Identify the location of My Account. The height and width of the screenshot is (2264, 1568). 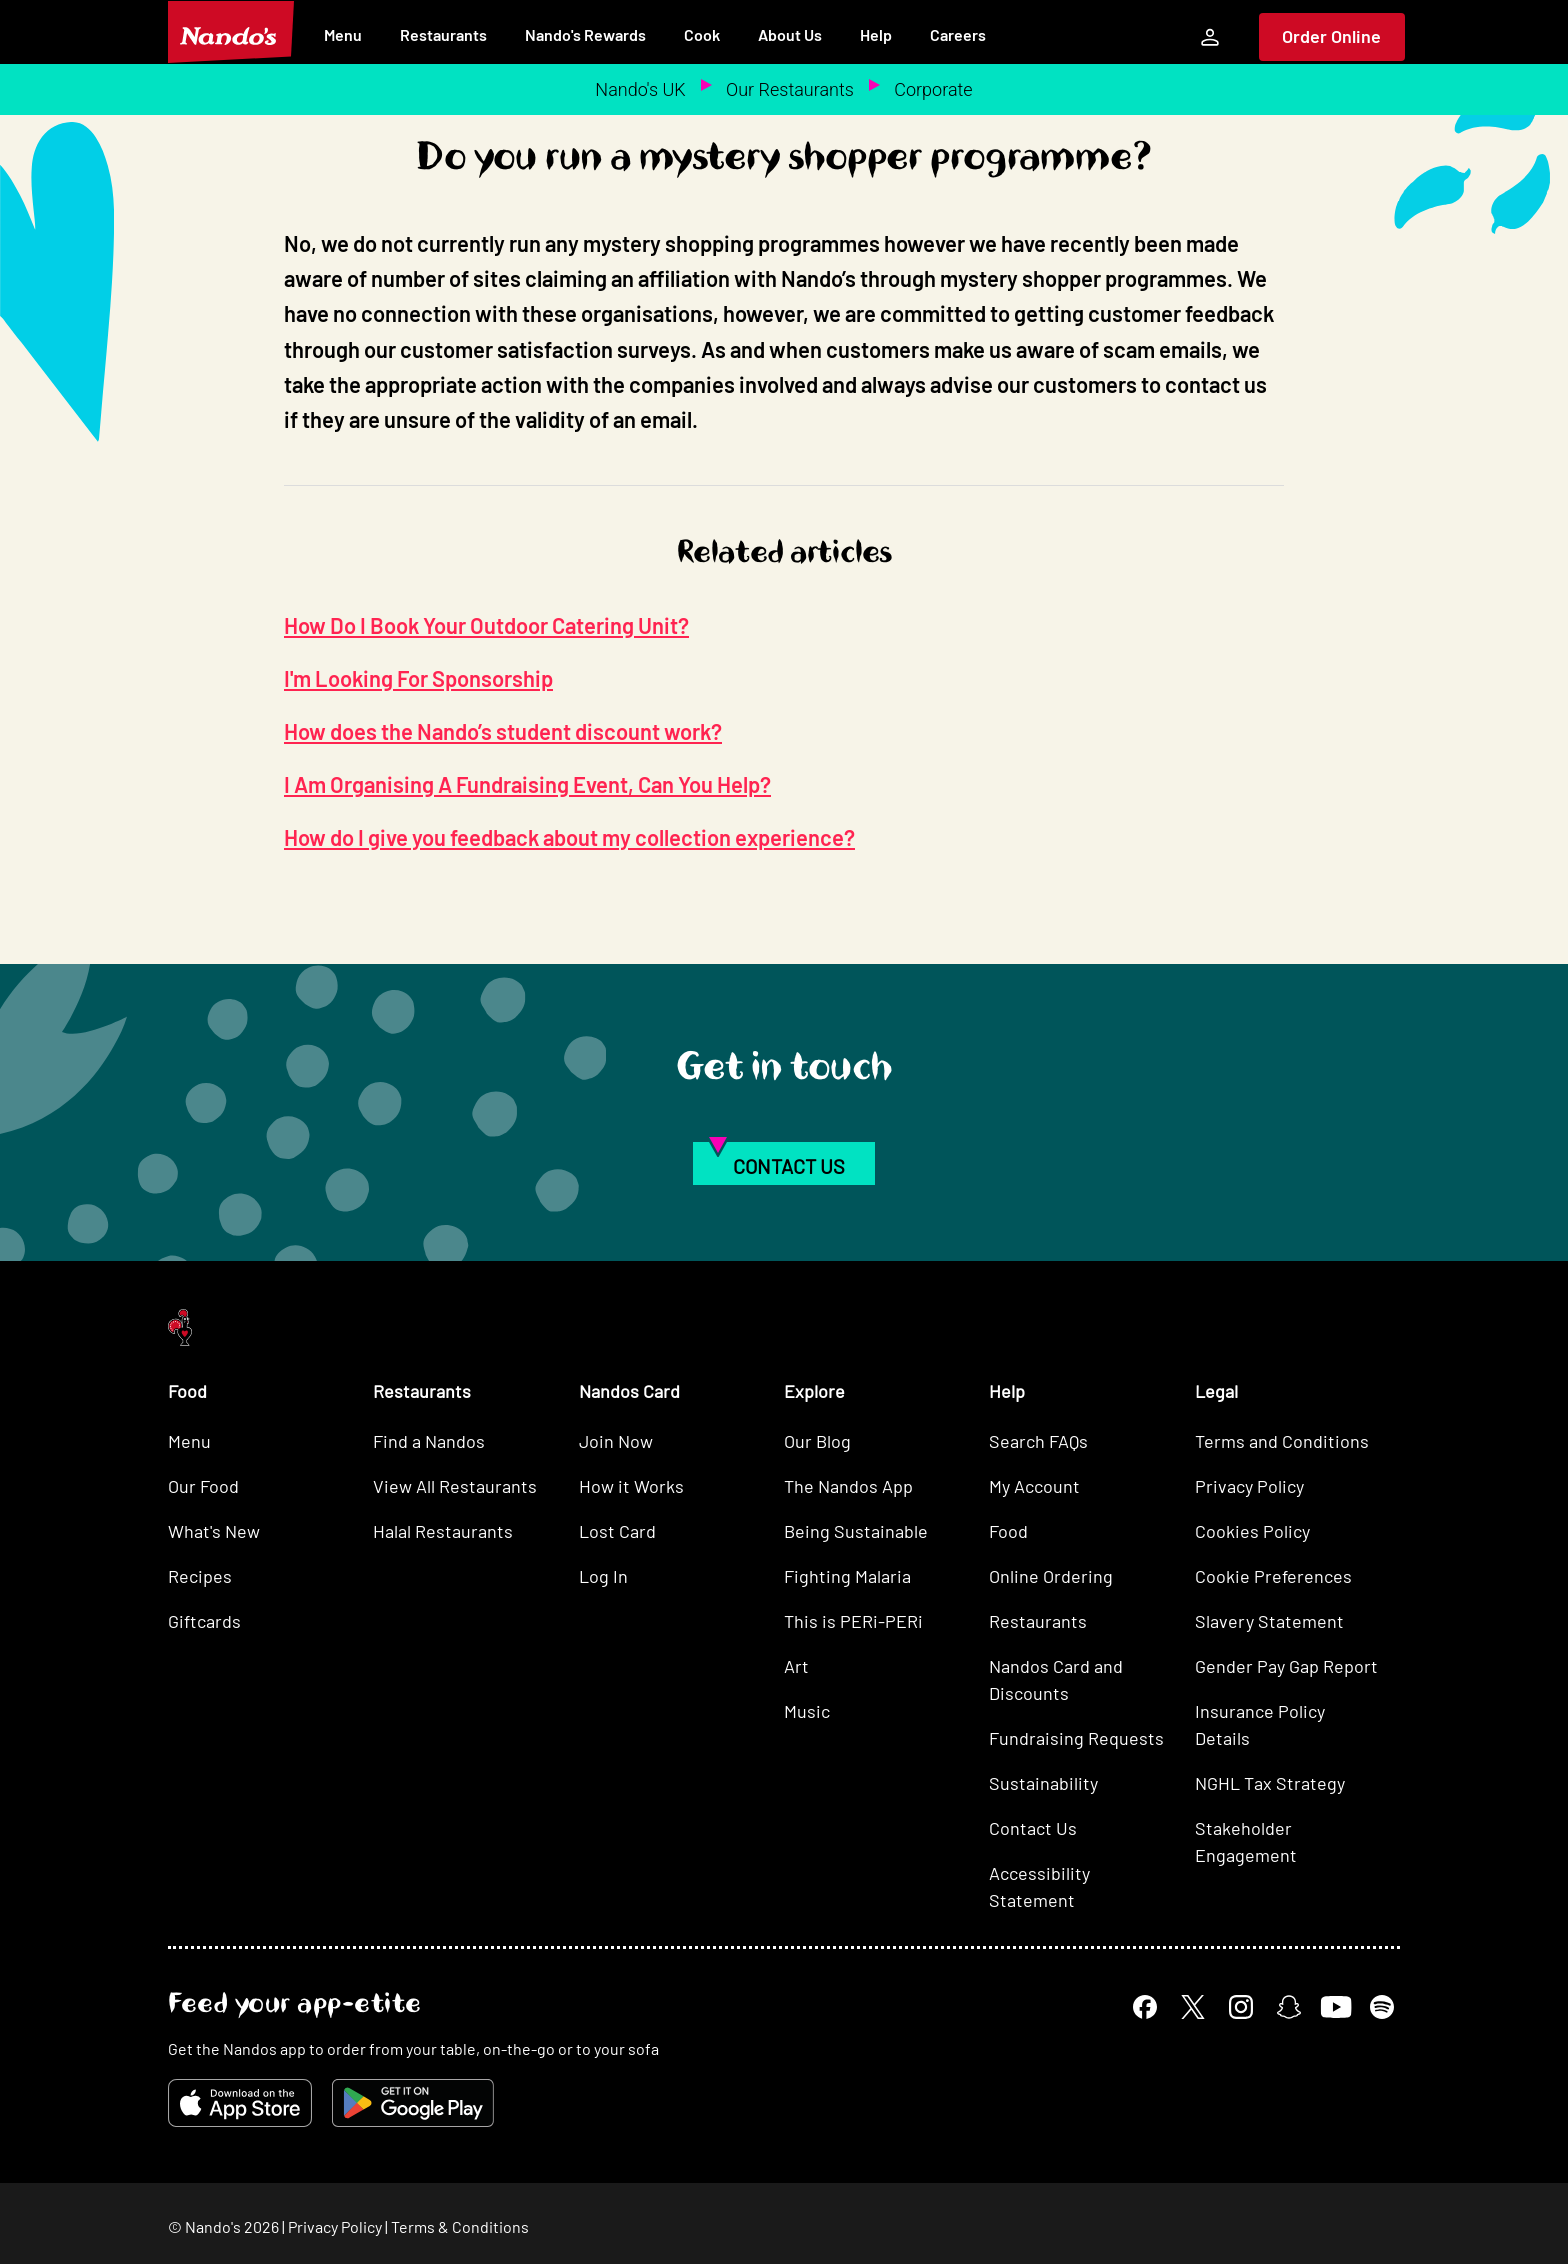
(1034, 1486).